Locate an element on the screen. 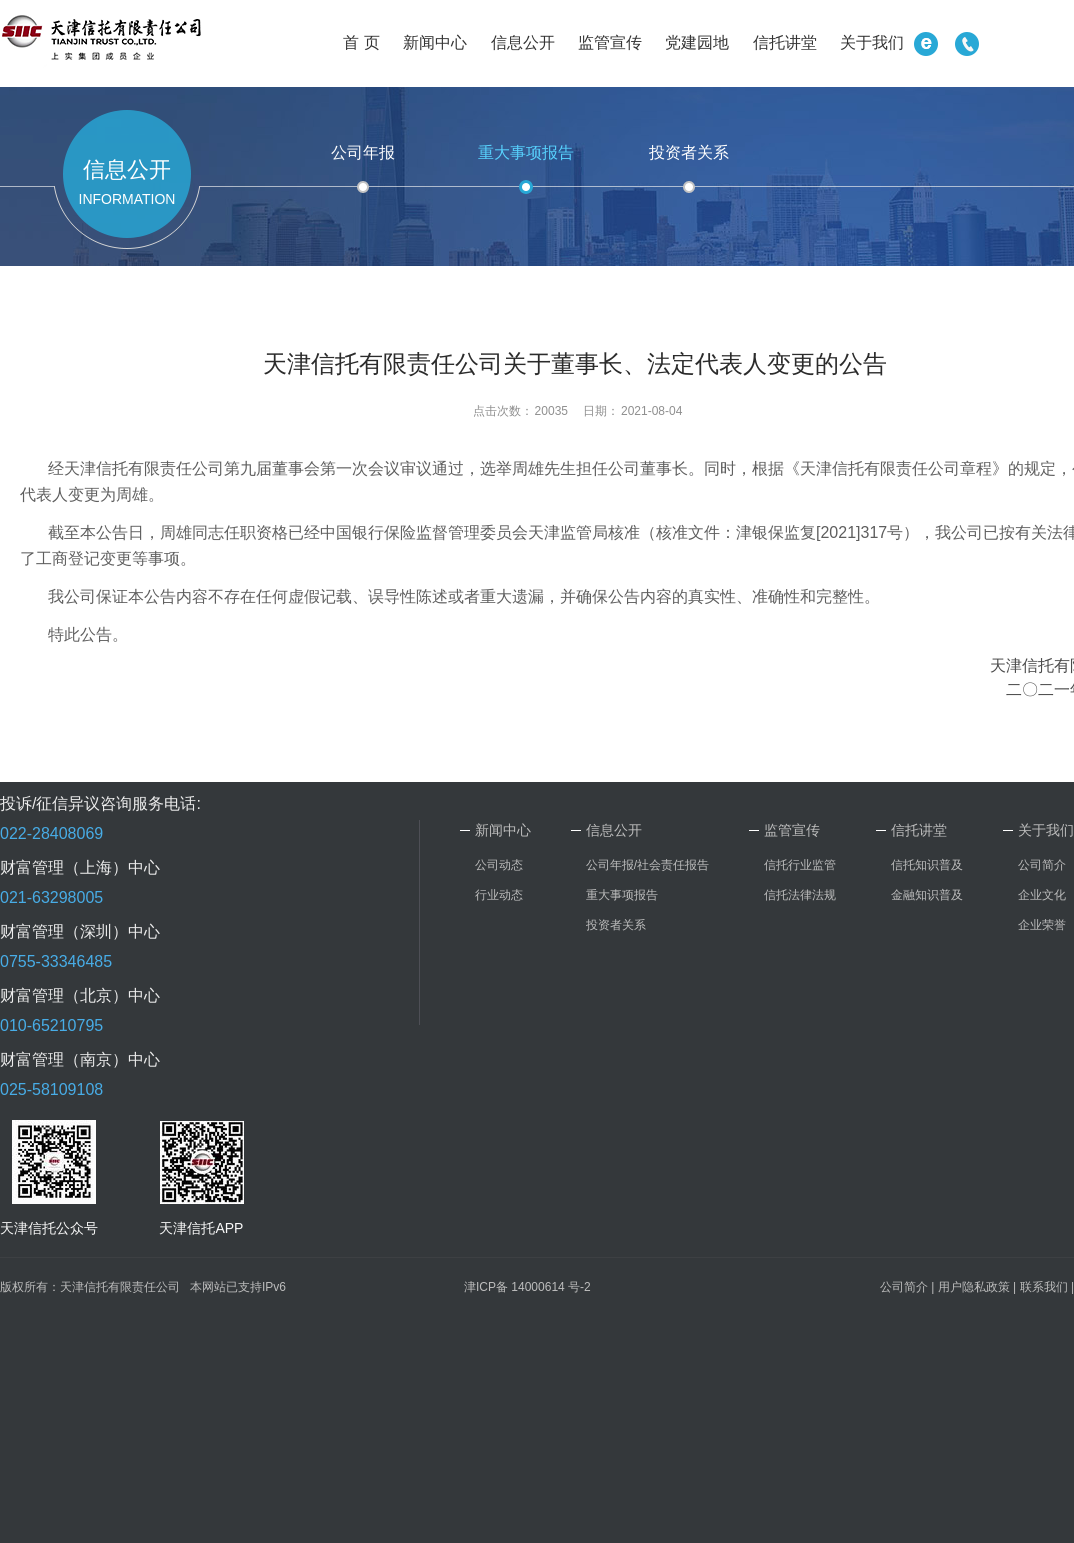  信托讲堂 is located at coordinates (785, 42).